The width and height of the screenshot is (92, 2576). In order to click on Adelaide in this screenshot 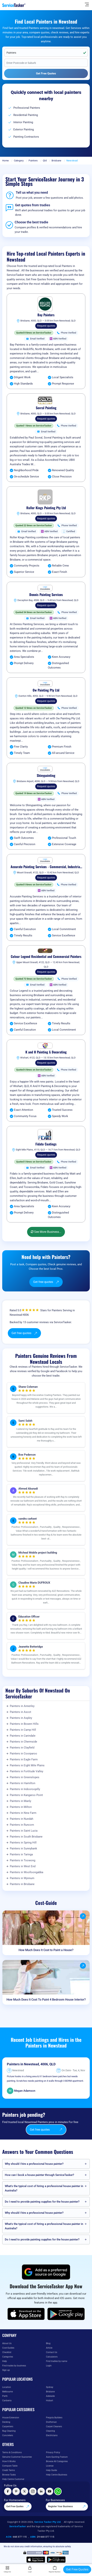, I will do `click(50, 2396)`.